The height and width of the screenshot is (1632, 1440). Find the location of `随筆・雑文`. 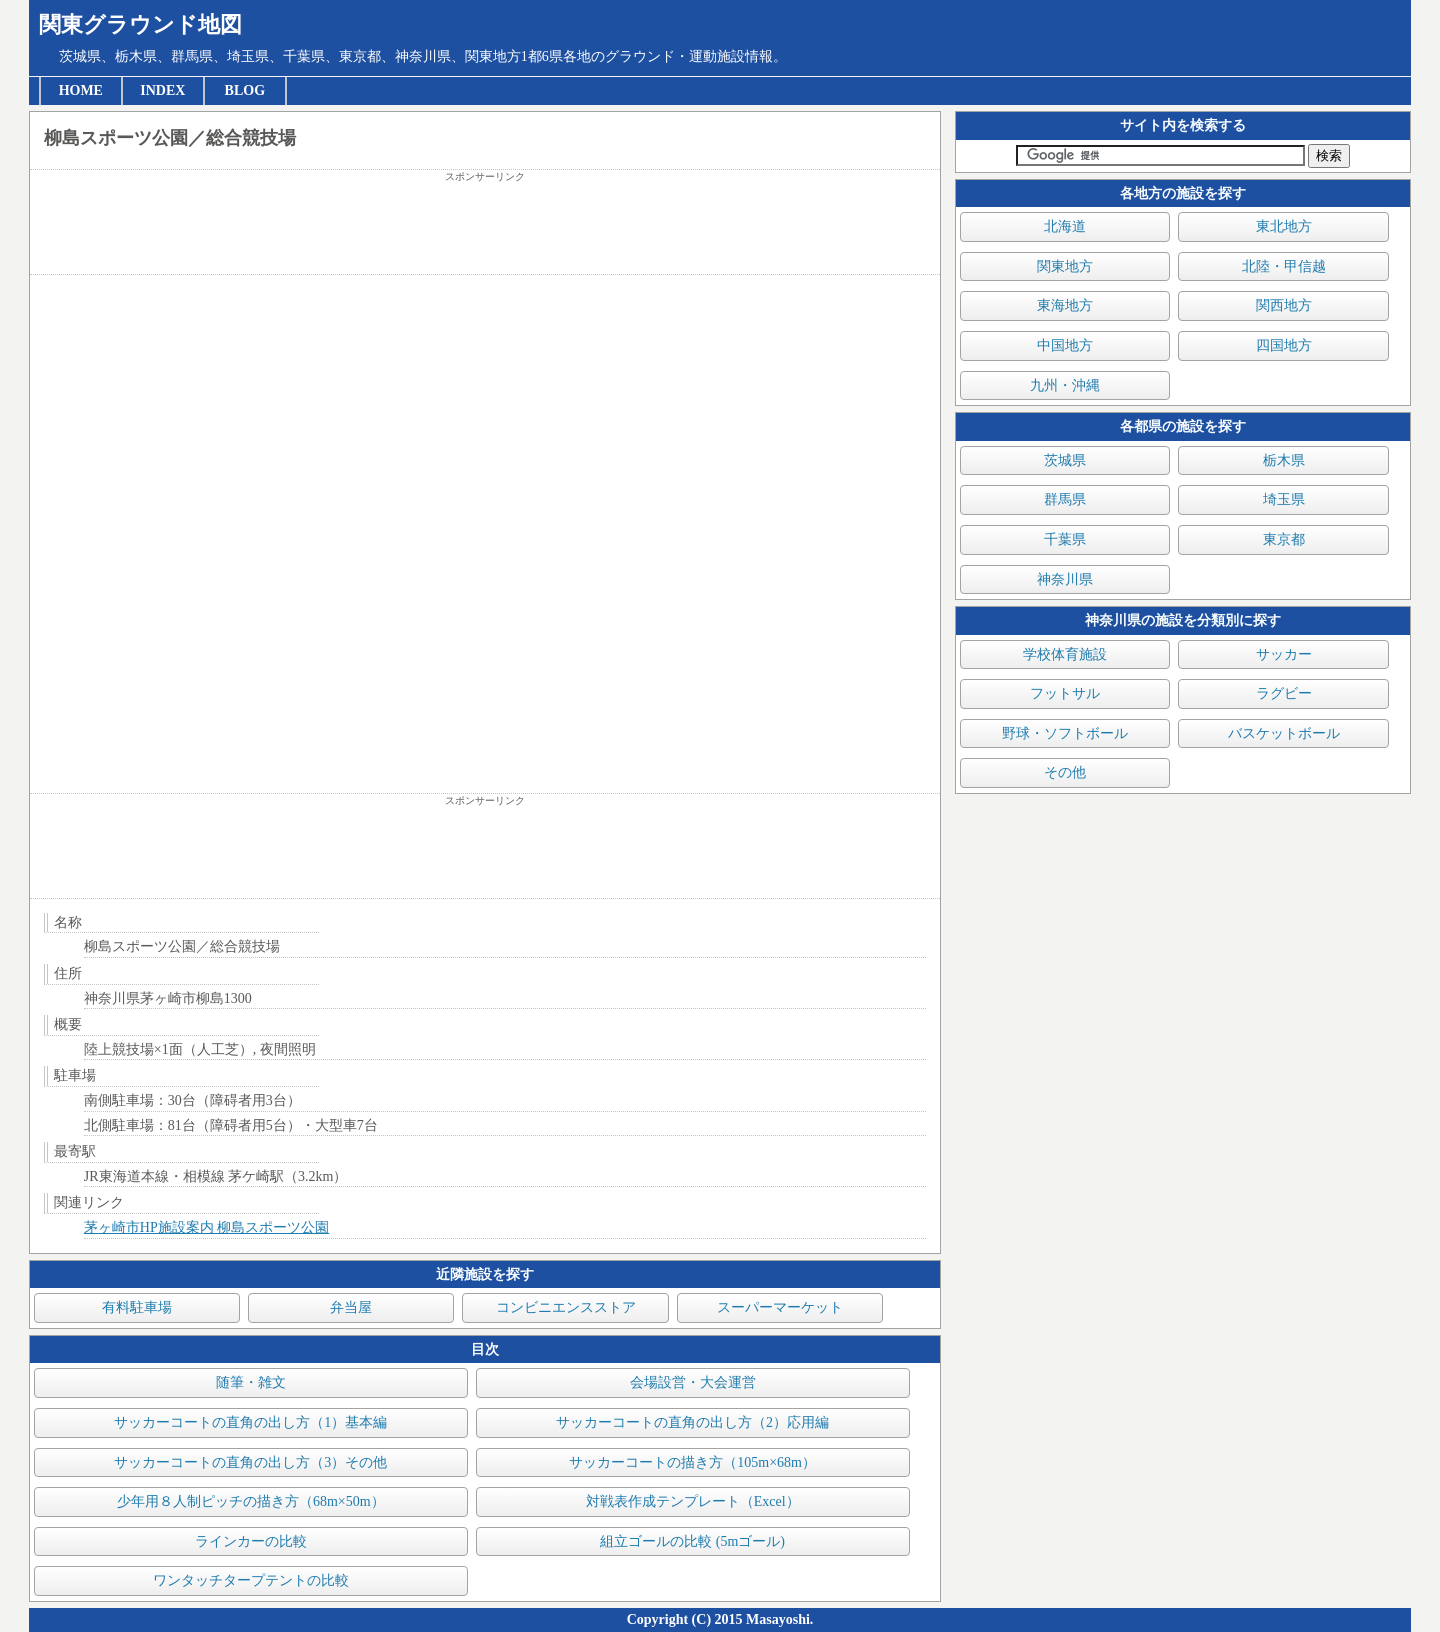

随筆・雑文 is located at coordinates (251, 1382).